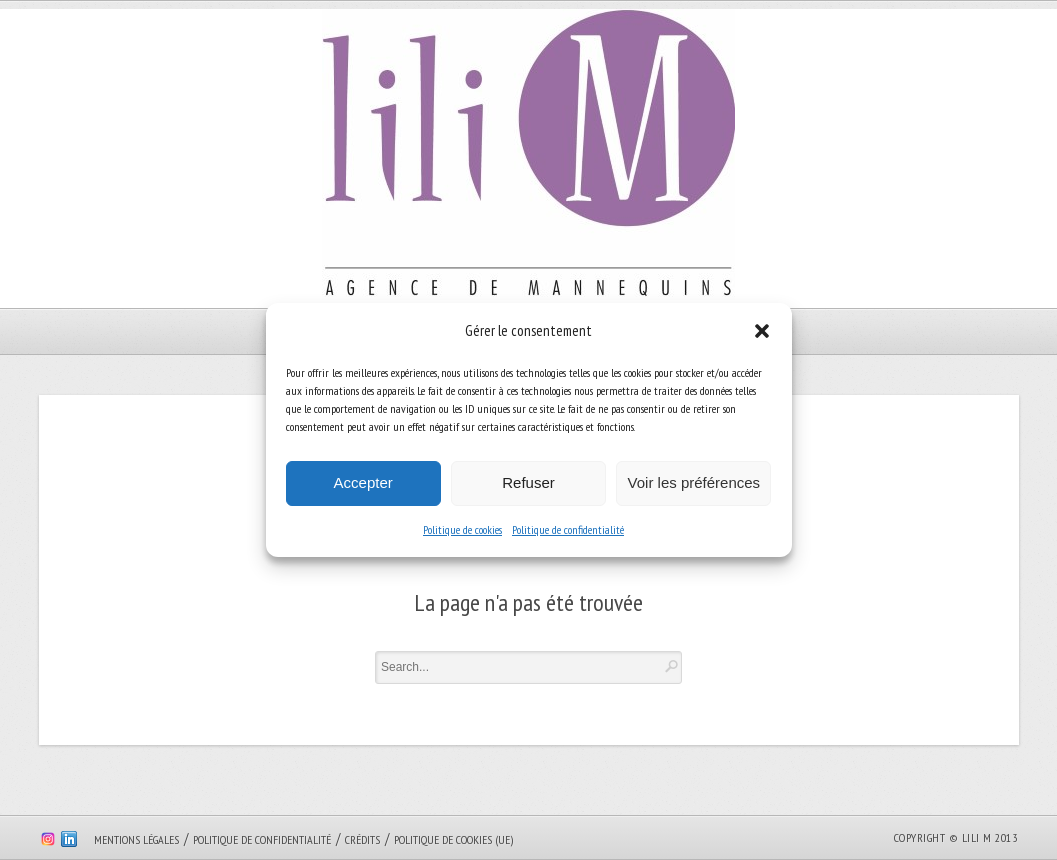 Image resolution: width=1057 pixels, height=860 pixels. Describe the element at coordinates (694, 482) in the screenshot. I see `Voir les préférences` at that location.